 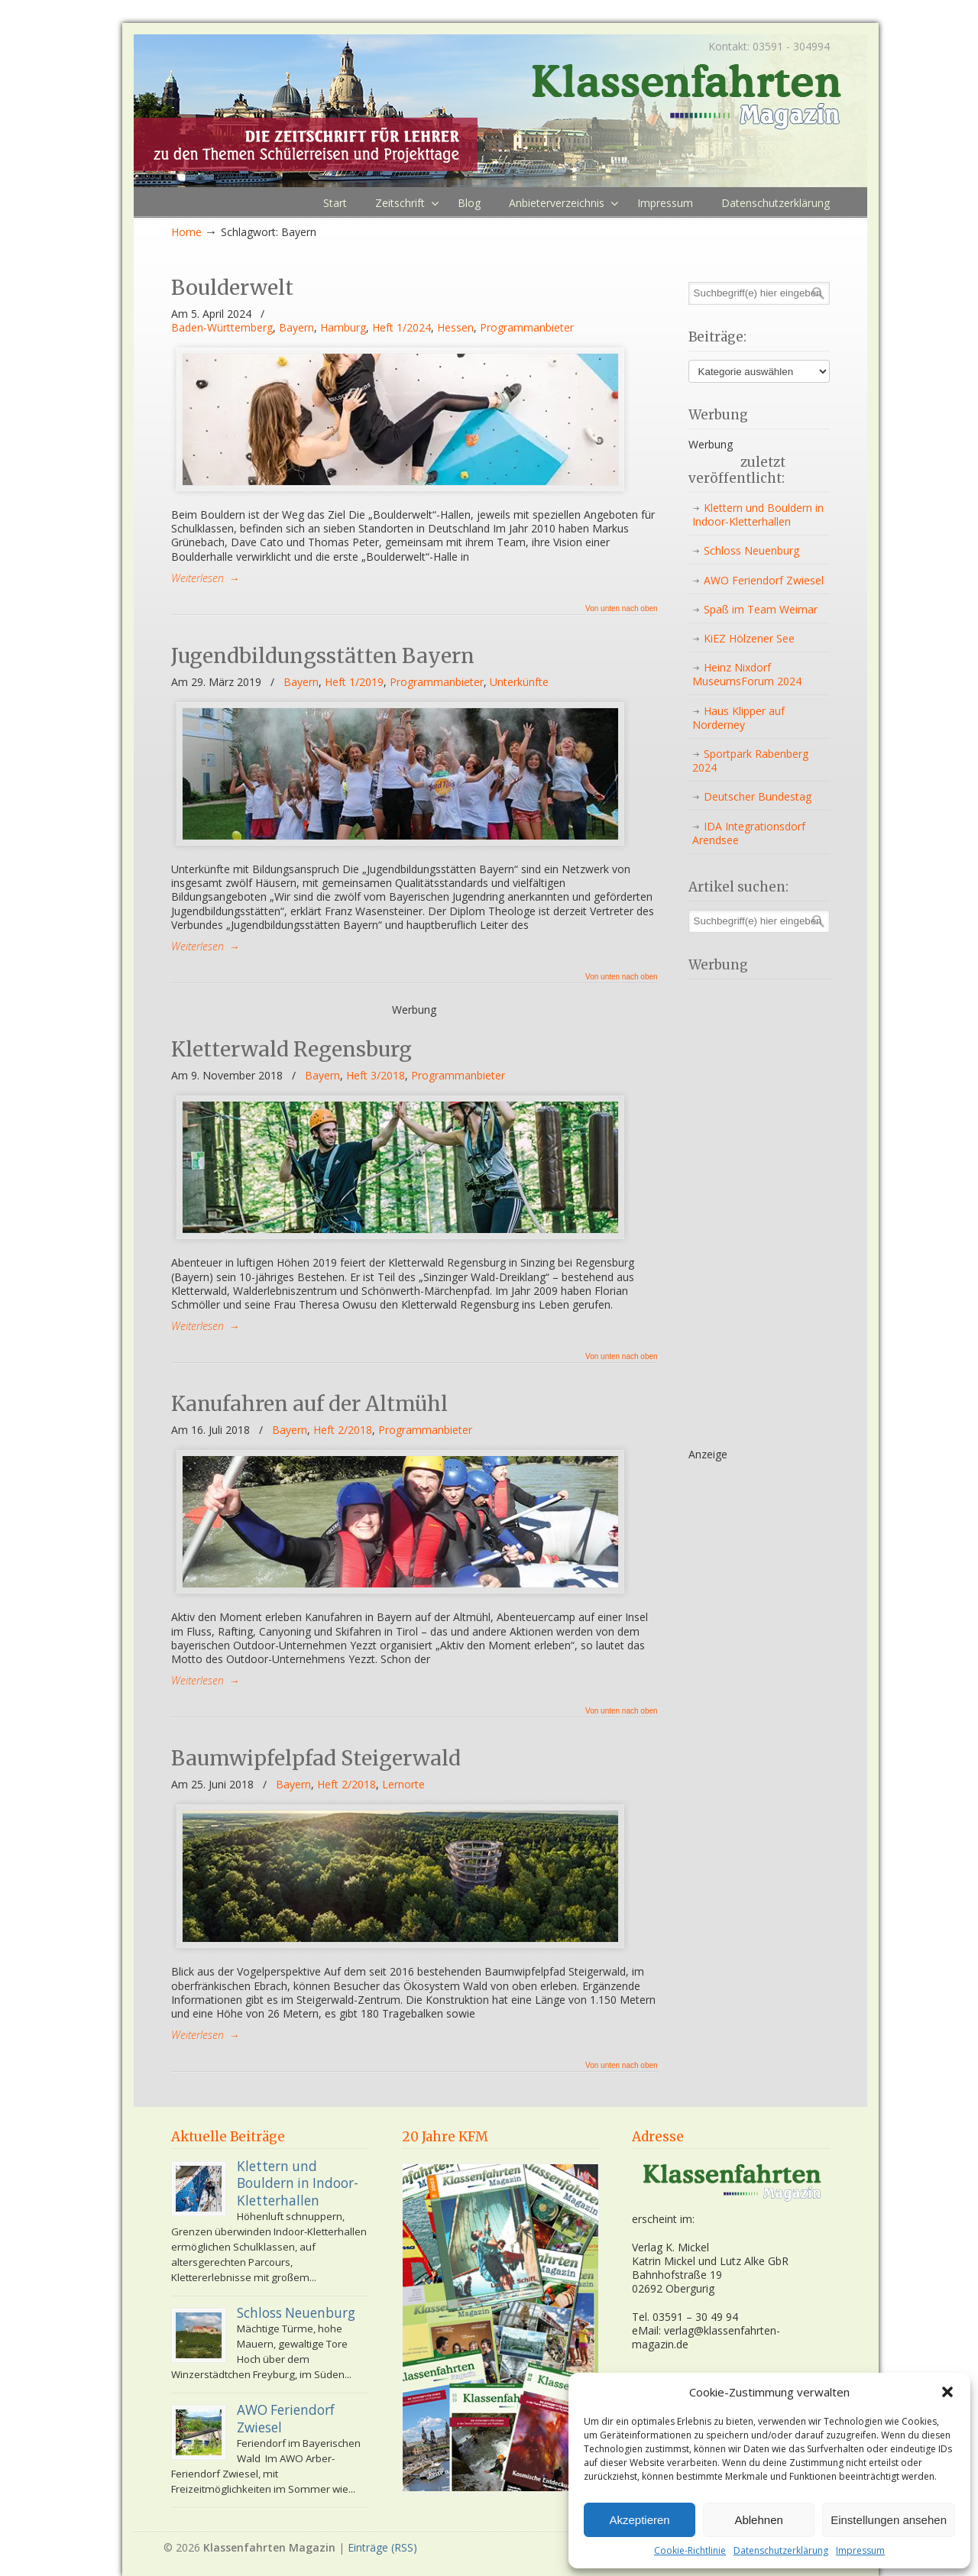 I want to click on [button], so click(x=947, y=2392).